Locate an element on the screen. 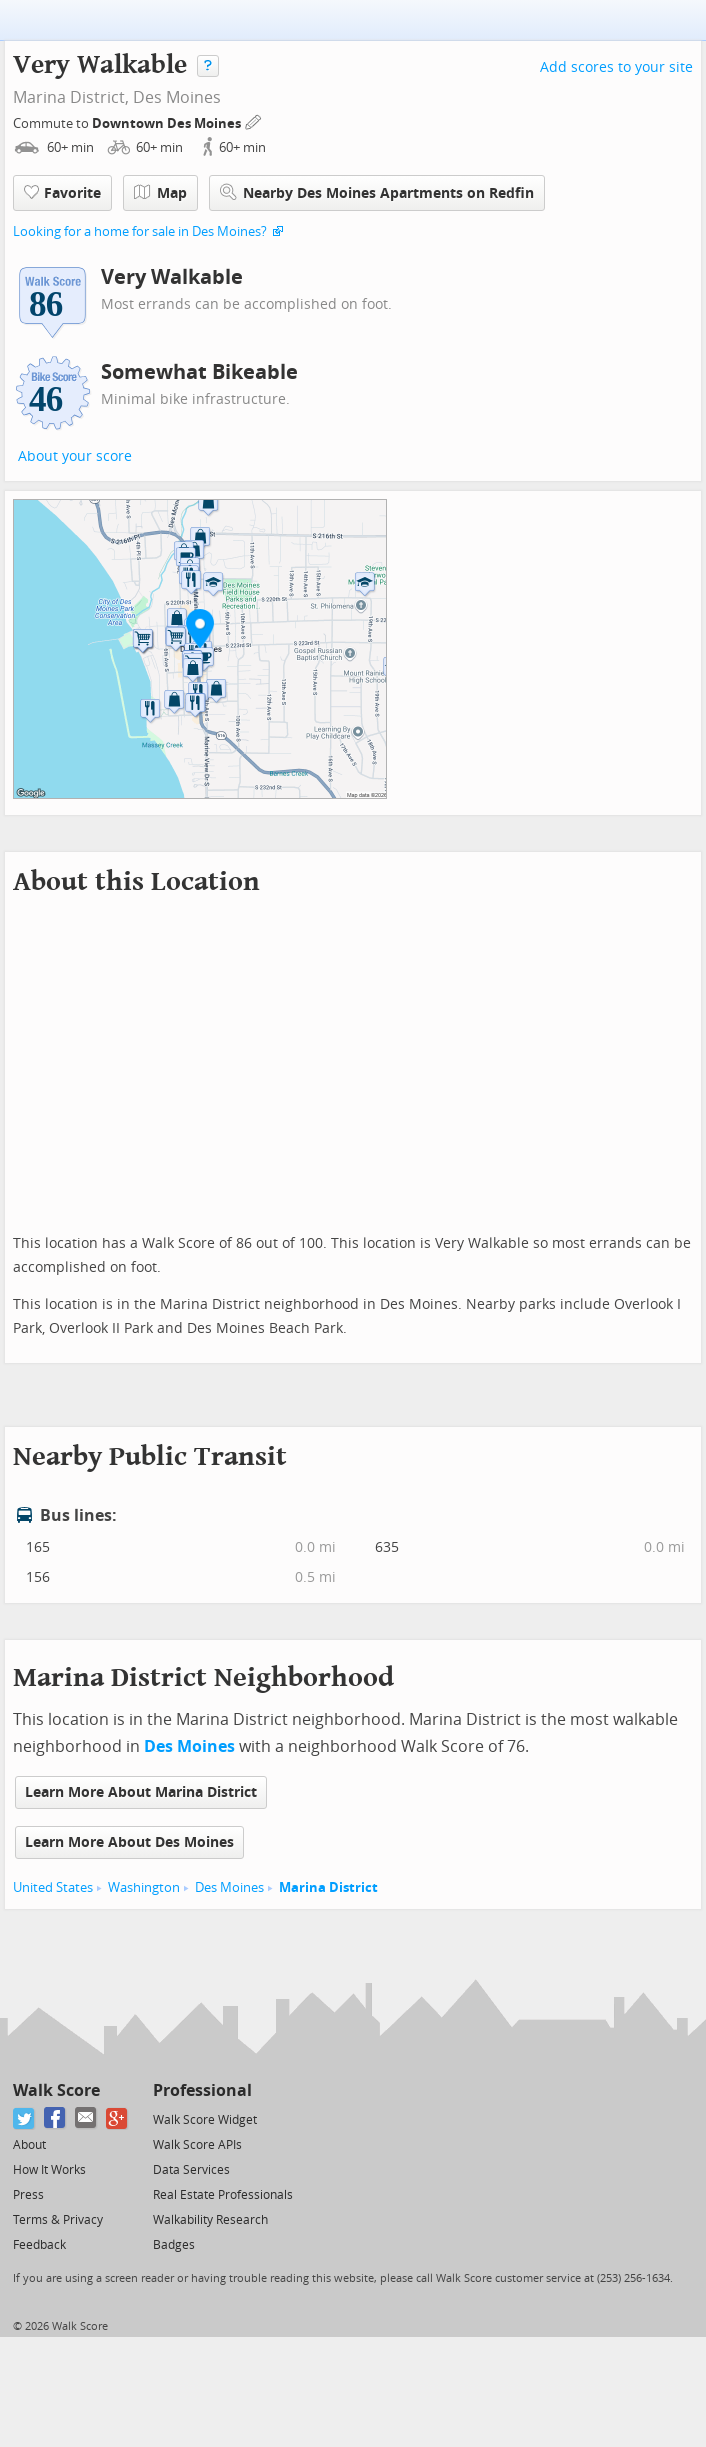  Learn More About Des Moines is located at coordinates (129, 1842).